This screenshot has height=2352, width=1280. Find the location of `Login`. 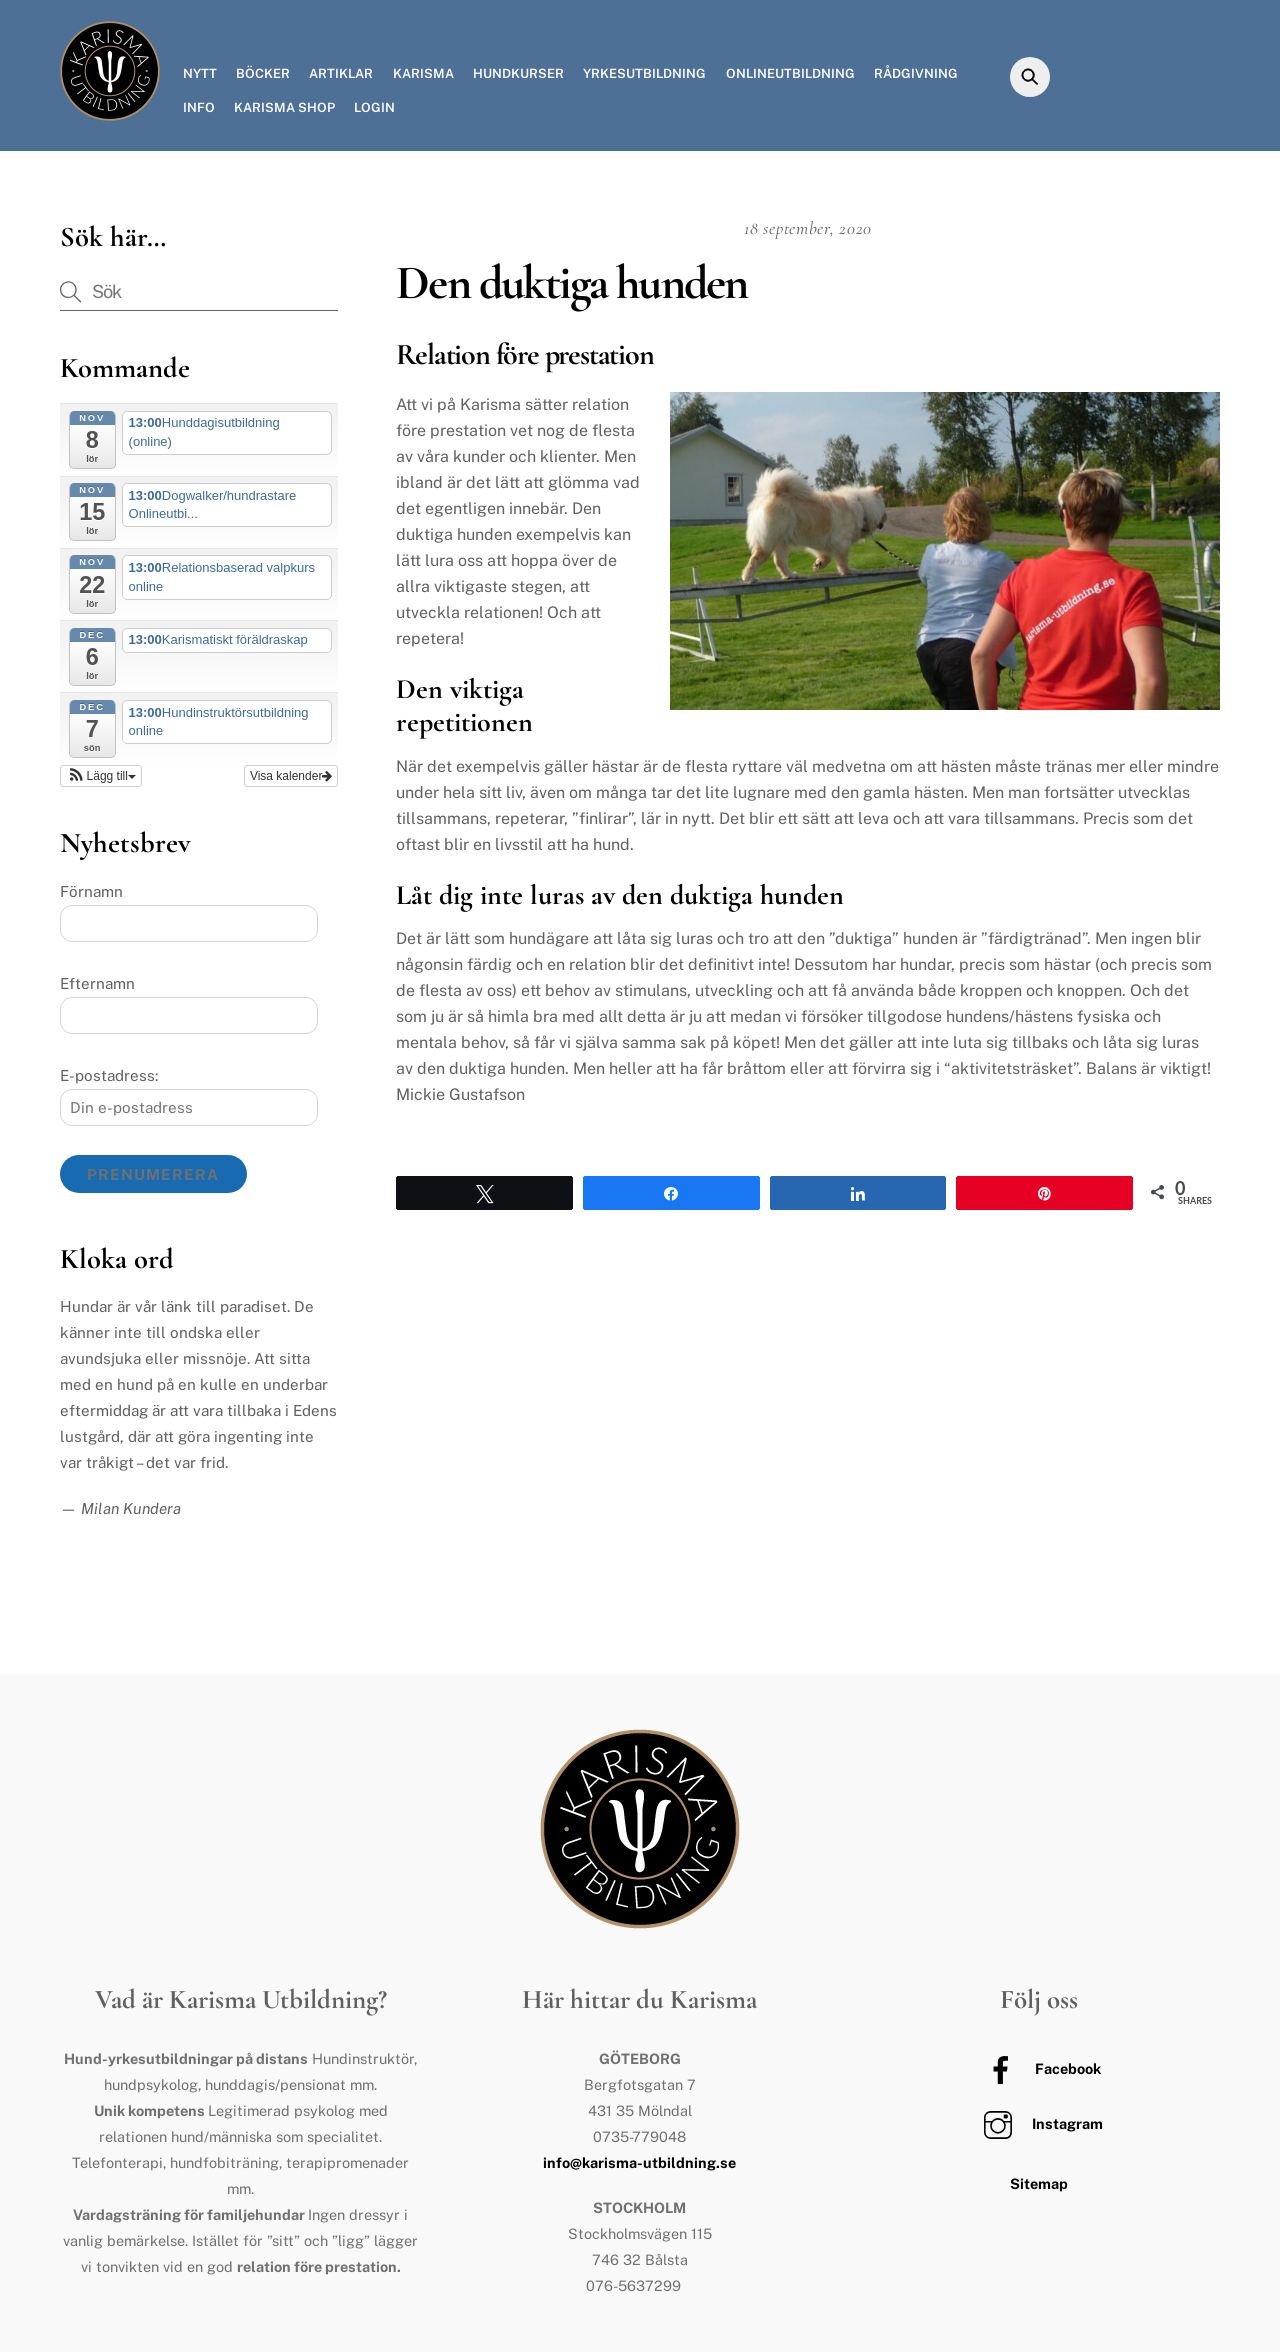

Login is located at coordinates (374, 107).